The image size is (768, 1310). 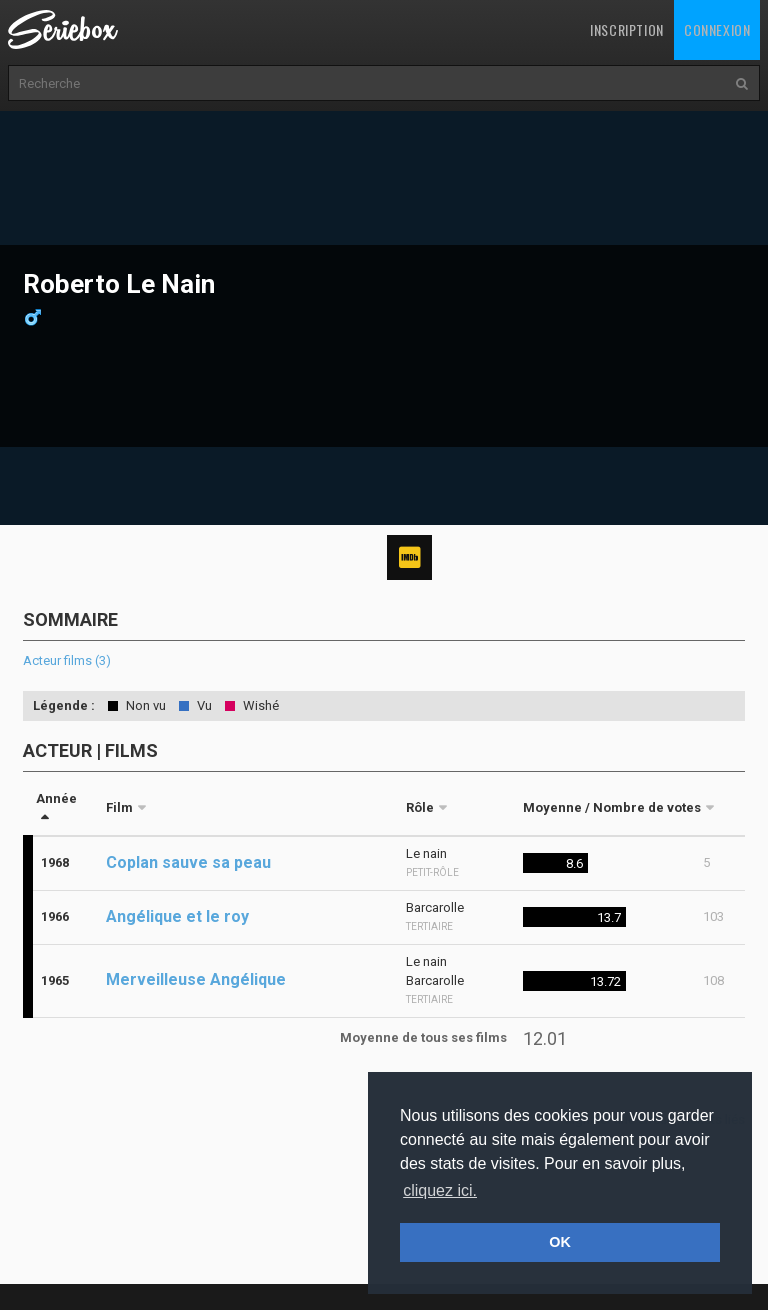 What do you see at coordinates (196, 979) in the screenshot?
I see `Merveilleuse Angélique` at bounding box center [196, 979].